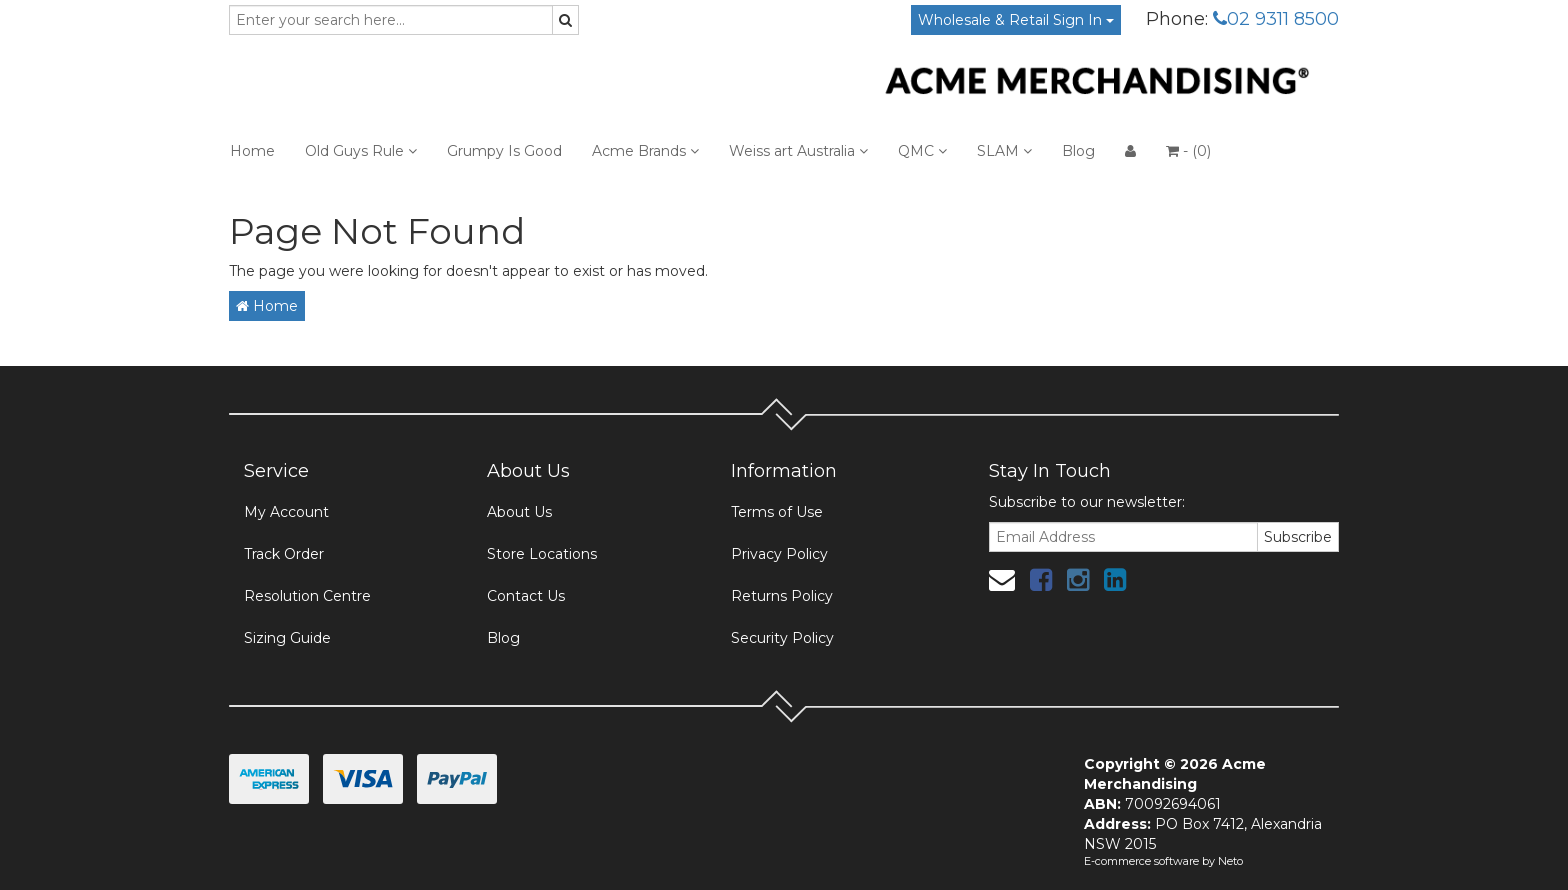 Image resolution: width=1568 pixels, height=890 pixels. What do you see at coordinates (361, 151) in the screenshot?
I see `Old Guys Rule` at bounding box center [361, 151].